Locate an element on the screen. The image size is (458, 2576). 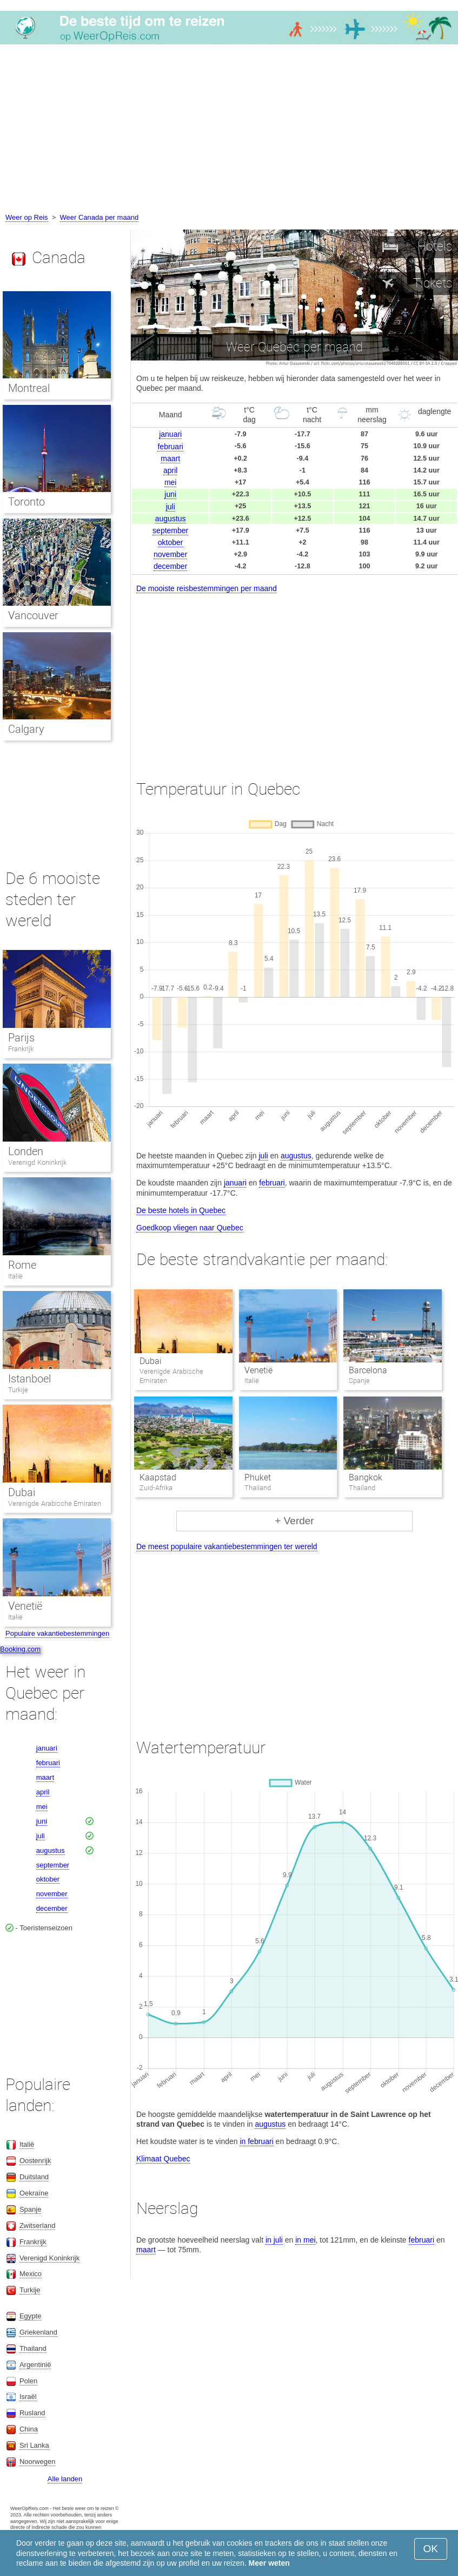
Bangkok is located at coordinates (365, 1477).